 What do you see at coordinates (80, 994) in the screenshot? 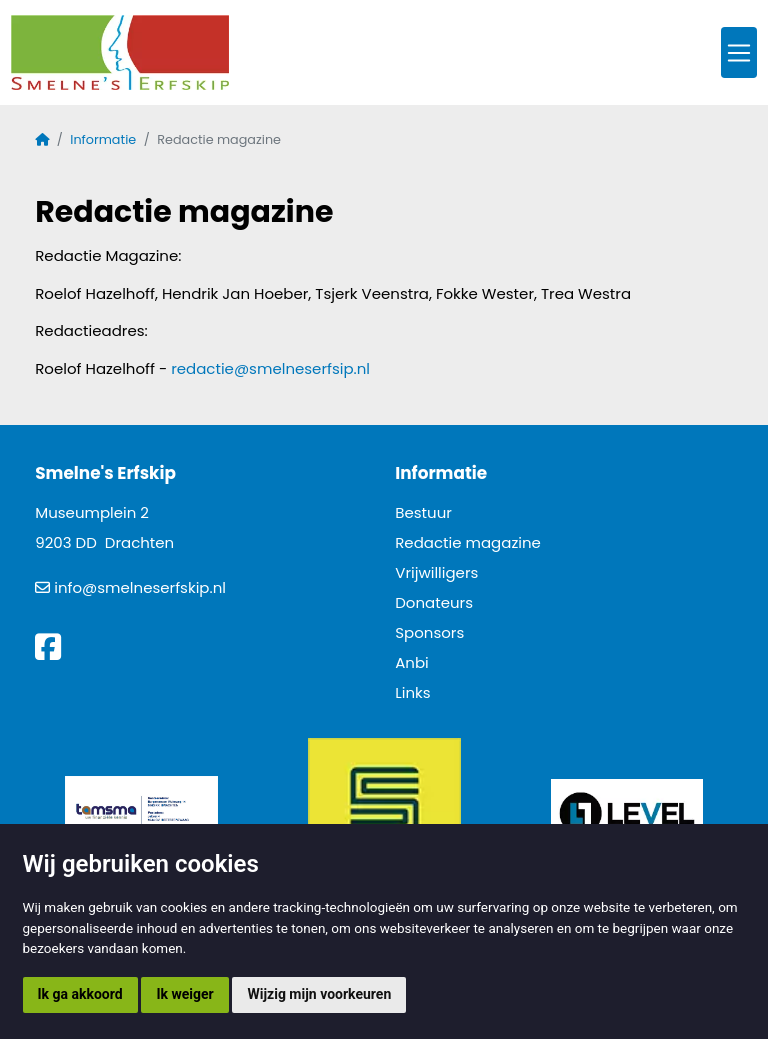
I see `Ik ga akkoord [button]` at bounding box center [80, 994].